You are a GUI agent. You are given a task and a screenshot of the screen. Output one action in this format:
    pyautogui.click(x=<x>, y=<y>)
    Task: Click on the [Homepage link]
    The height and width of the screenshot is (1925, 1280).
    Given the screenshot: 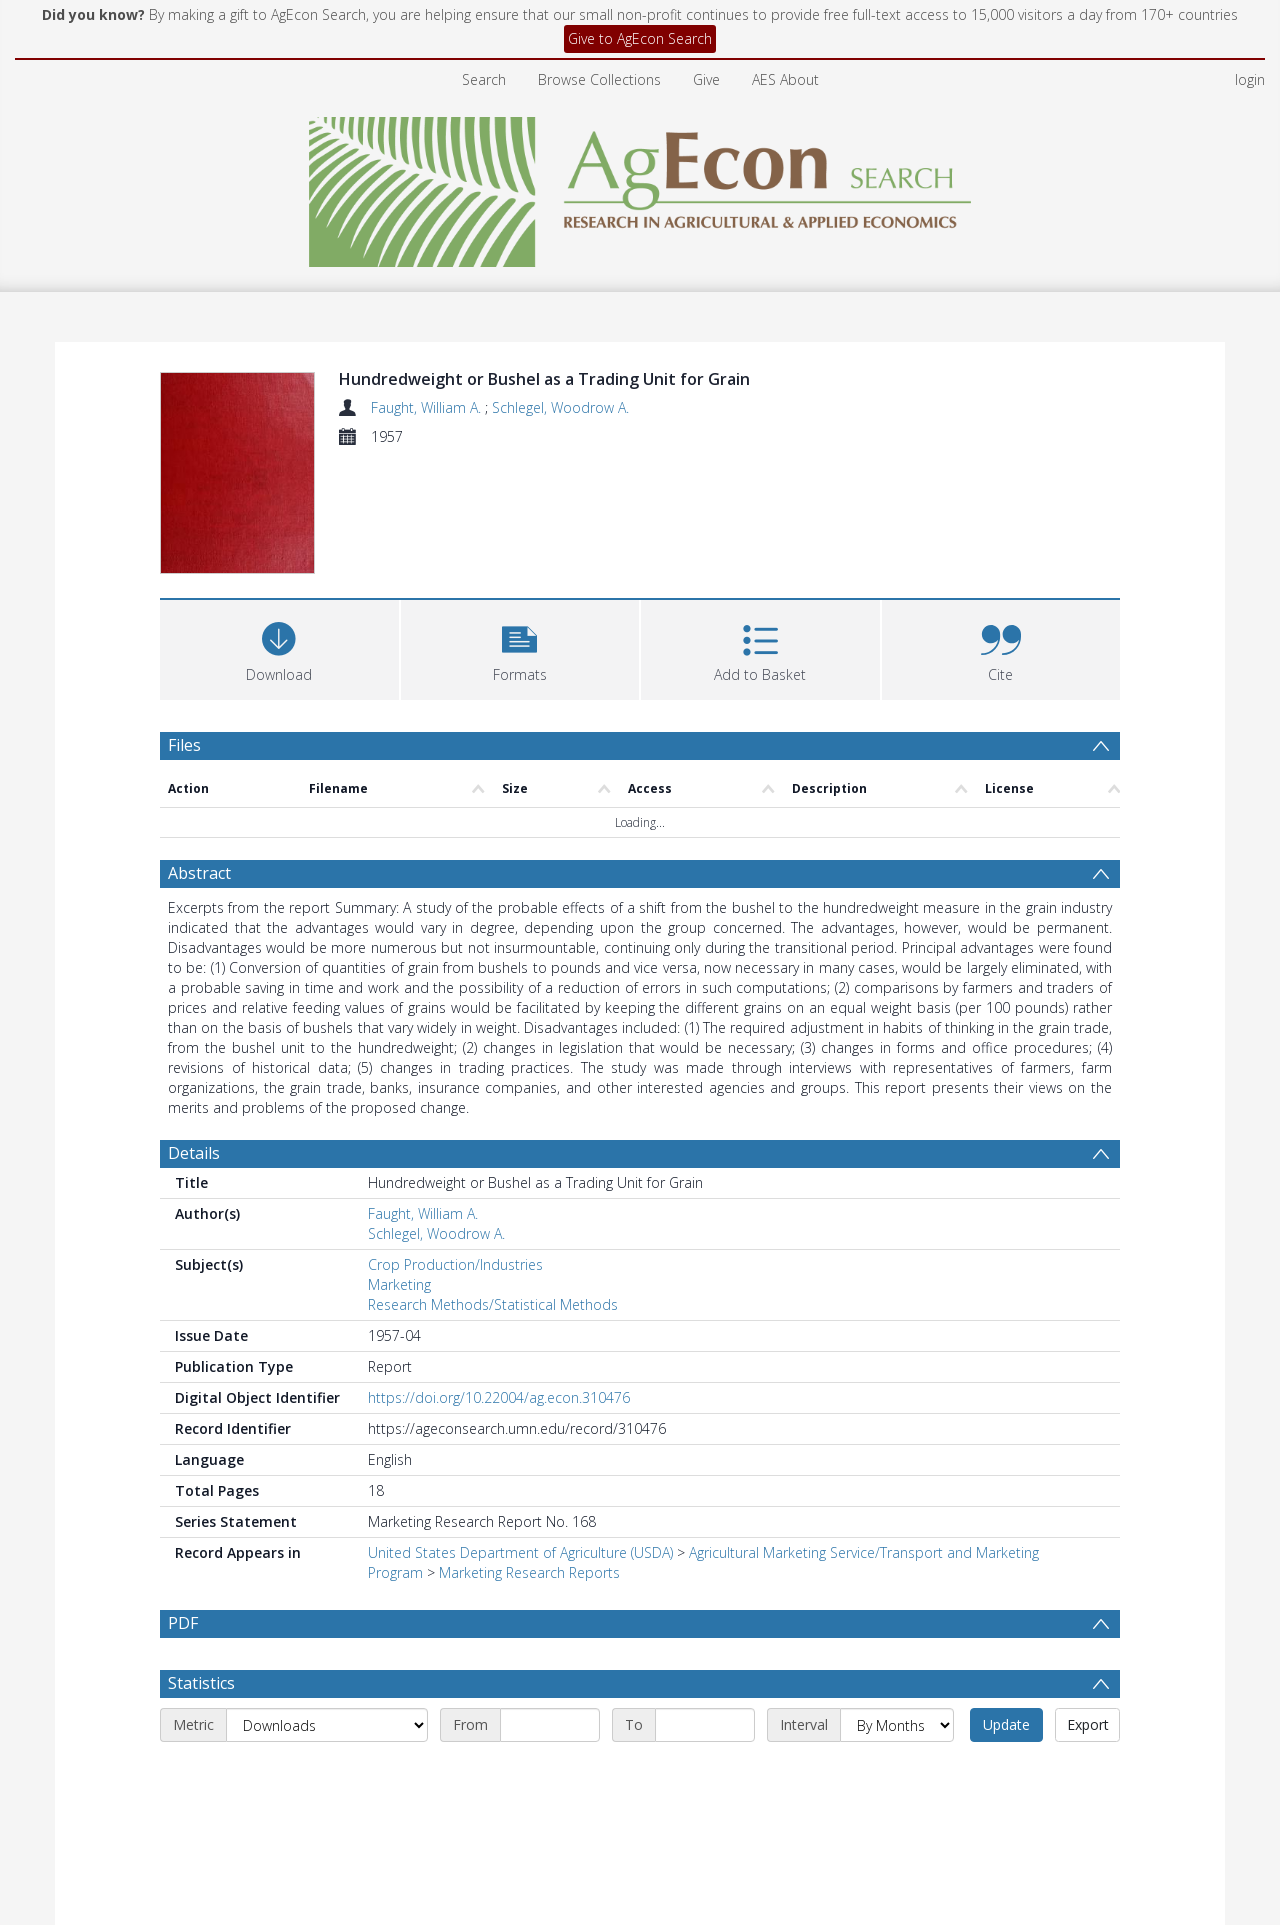 What is the action you would take?
    pyautogui.click(x=640, y=186)
    